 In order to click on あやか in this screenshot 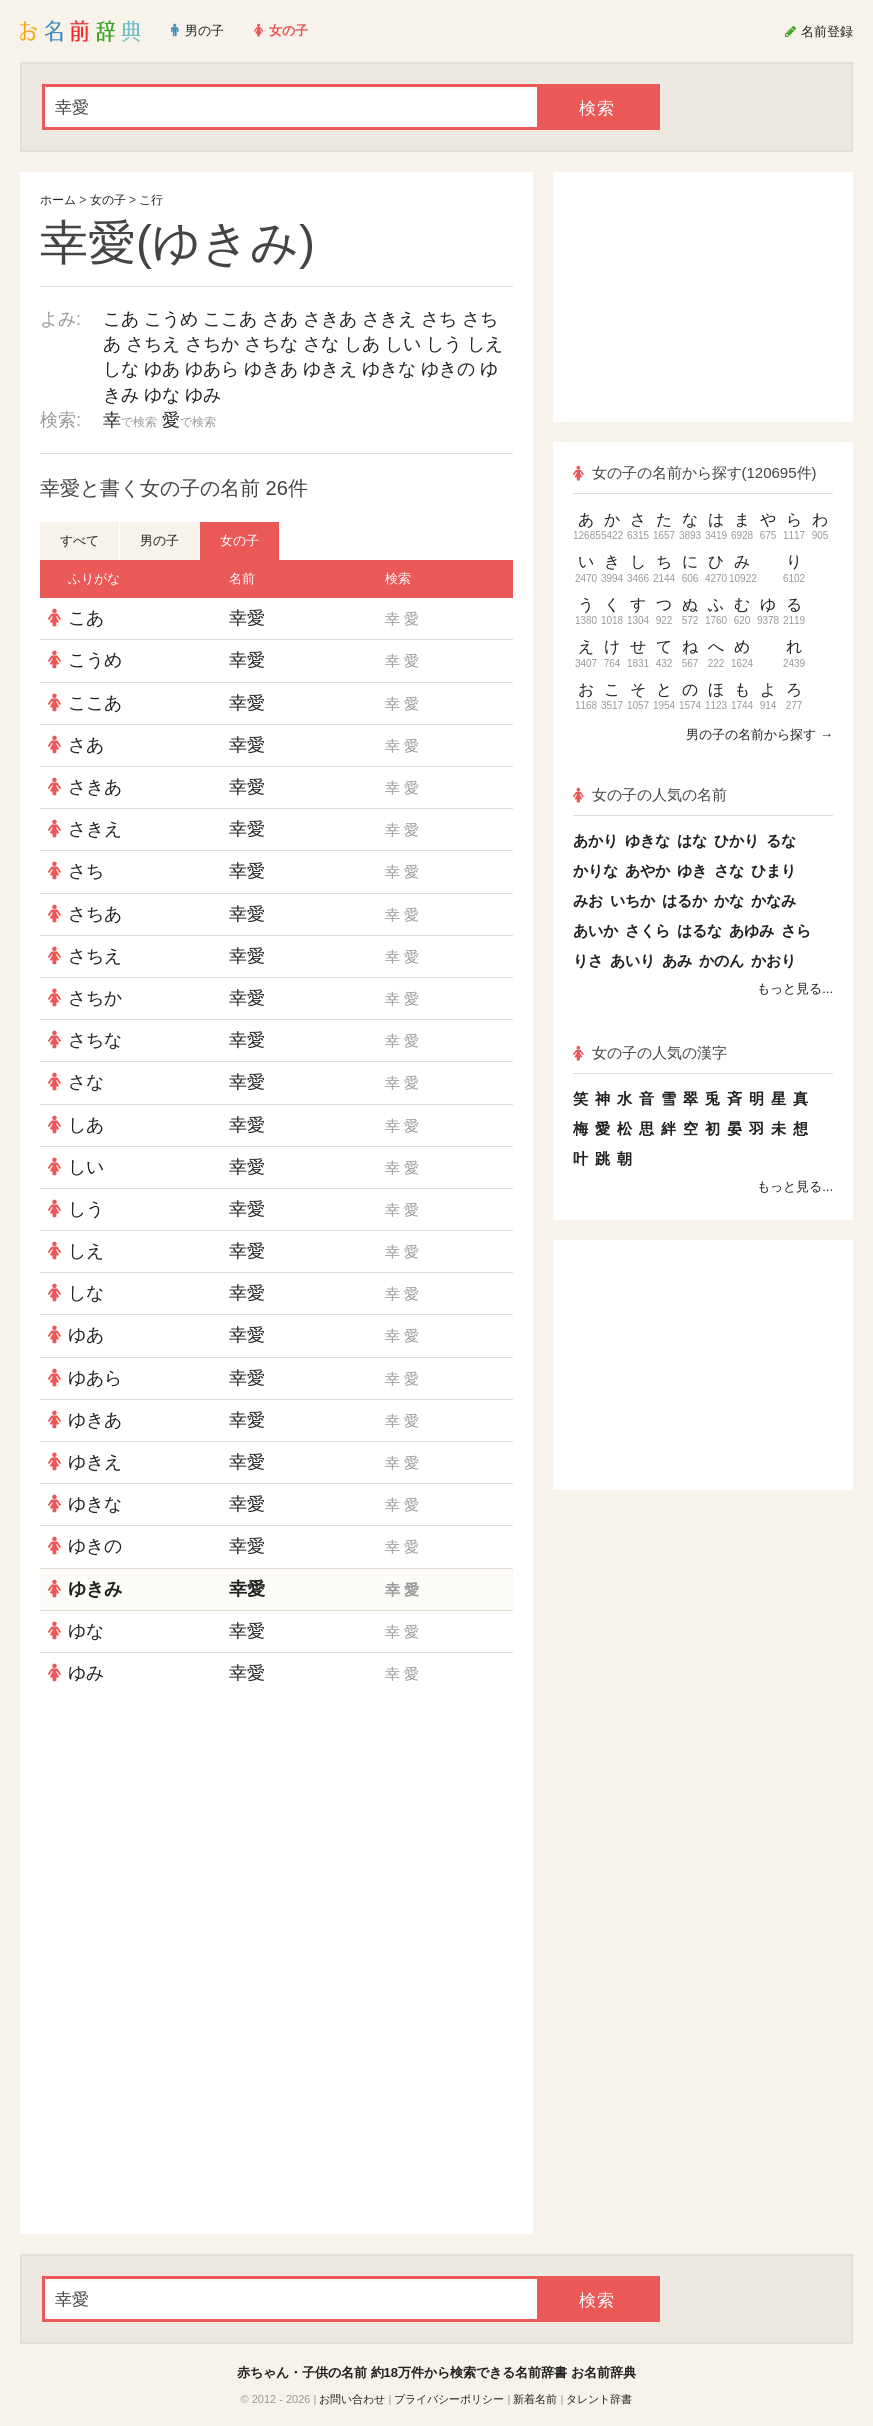, I will do `click(647, 870)`.